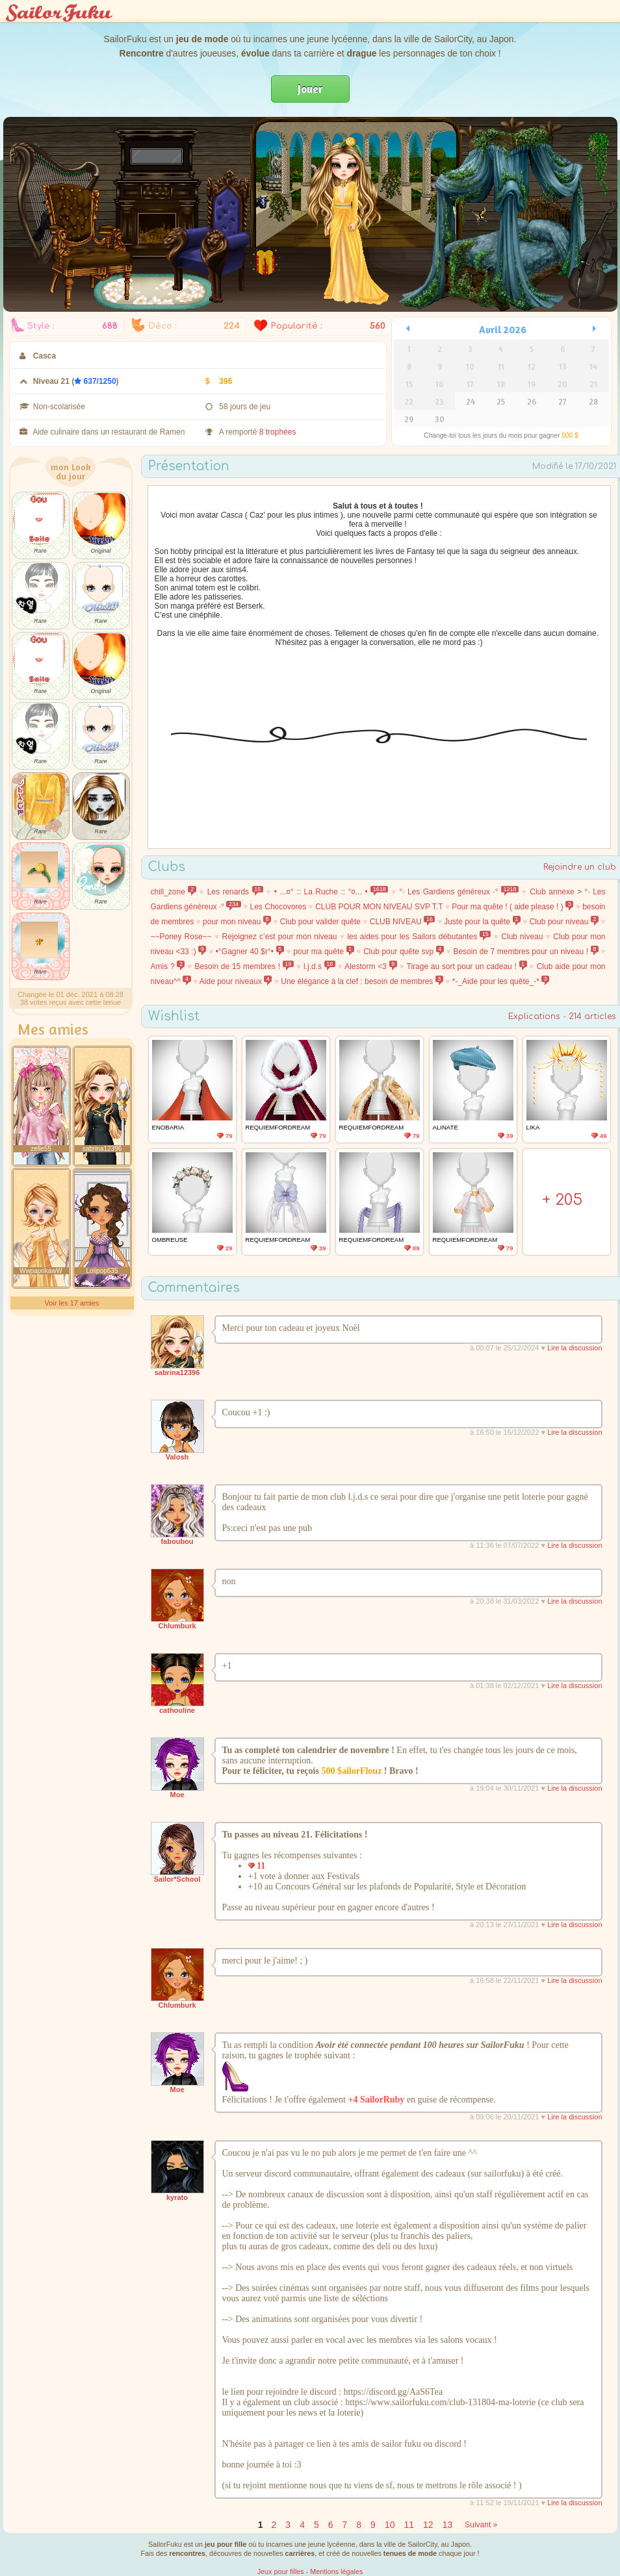  What do you see at coordinates (379, 906) in the screenshot?
I see `CLUB POUR MON NIVEAU SVP T.T` at bounding box center [379, 906].